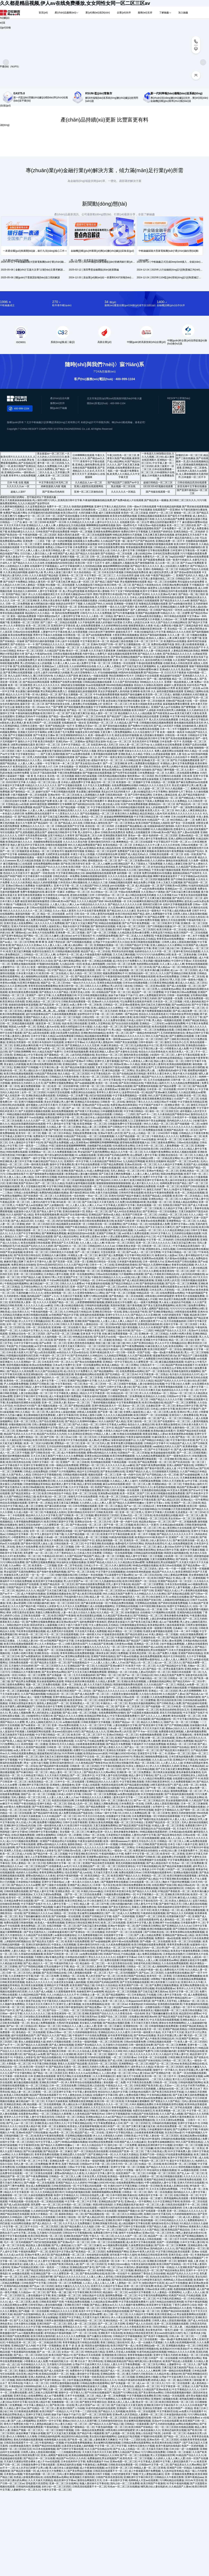 This screenshot has width=209, height=2576. Describe the element at coordinates (84, 2032) in the screenshot. I see `六月婷婷啪啪激情综合` at that location.